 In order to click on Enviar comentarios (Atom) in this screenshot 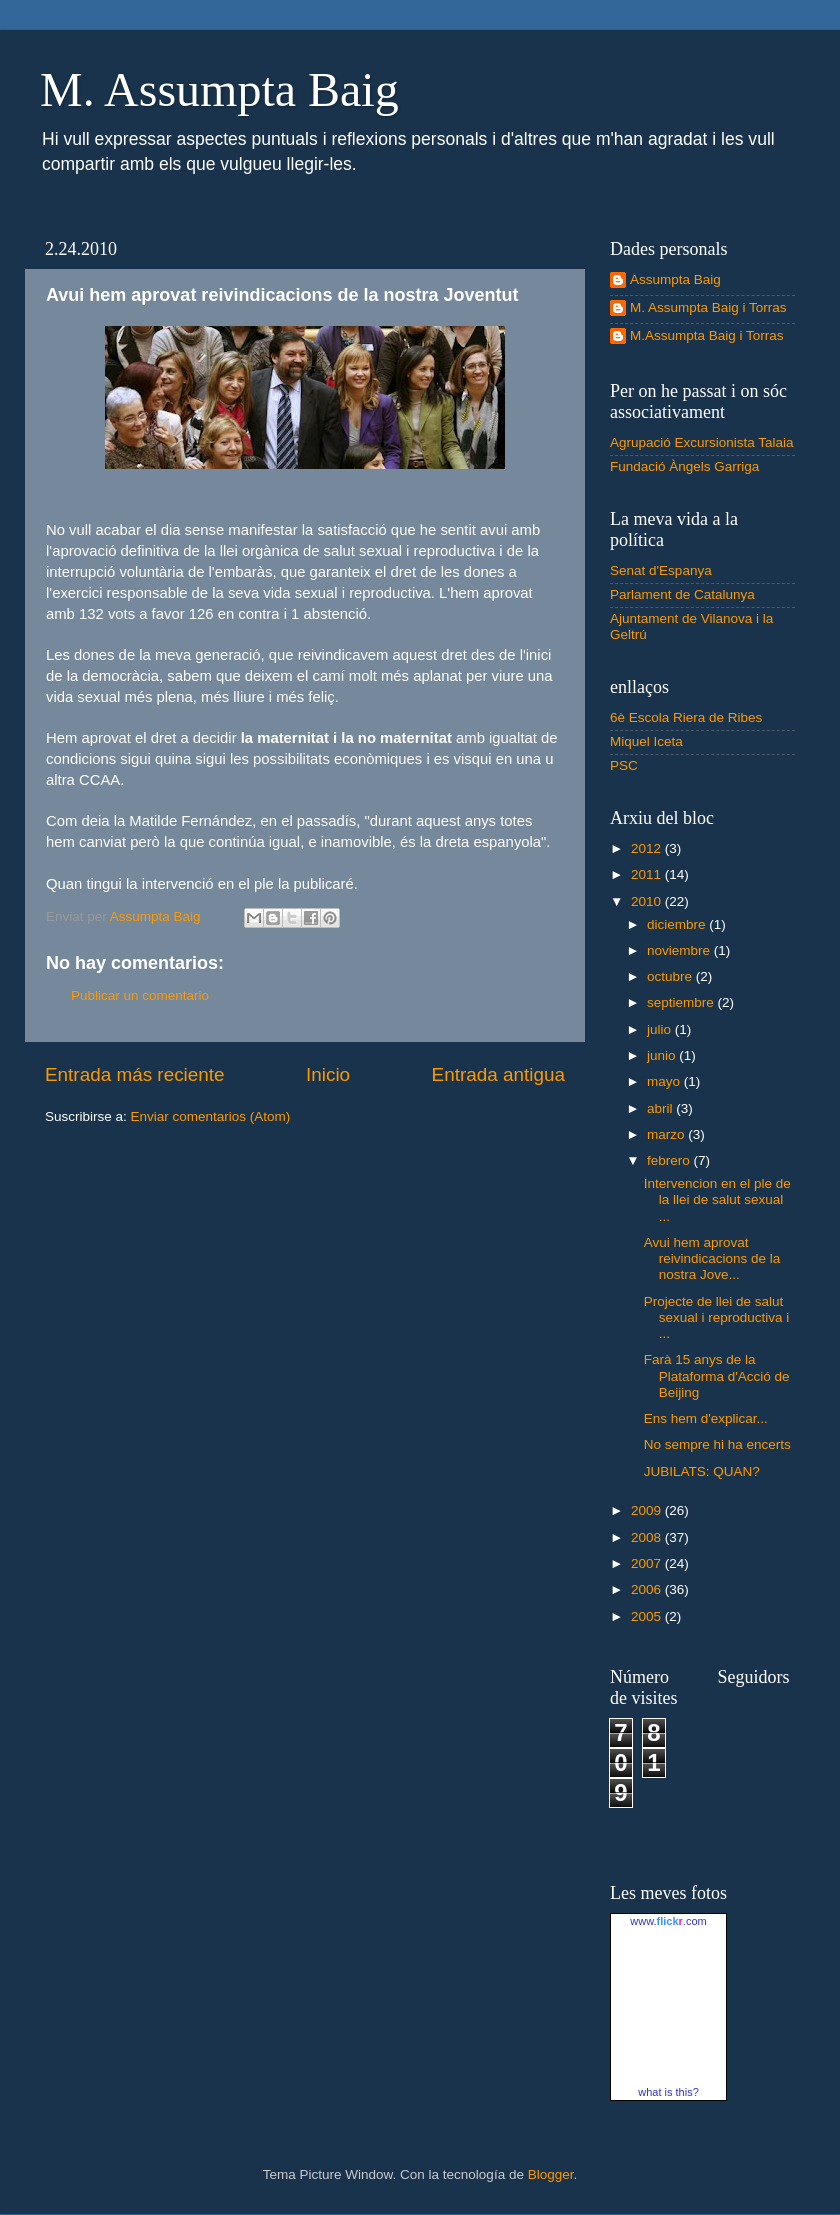, I will do `click(211, 1116)`.